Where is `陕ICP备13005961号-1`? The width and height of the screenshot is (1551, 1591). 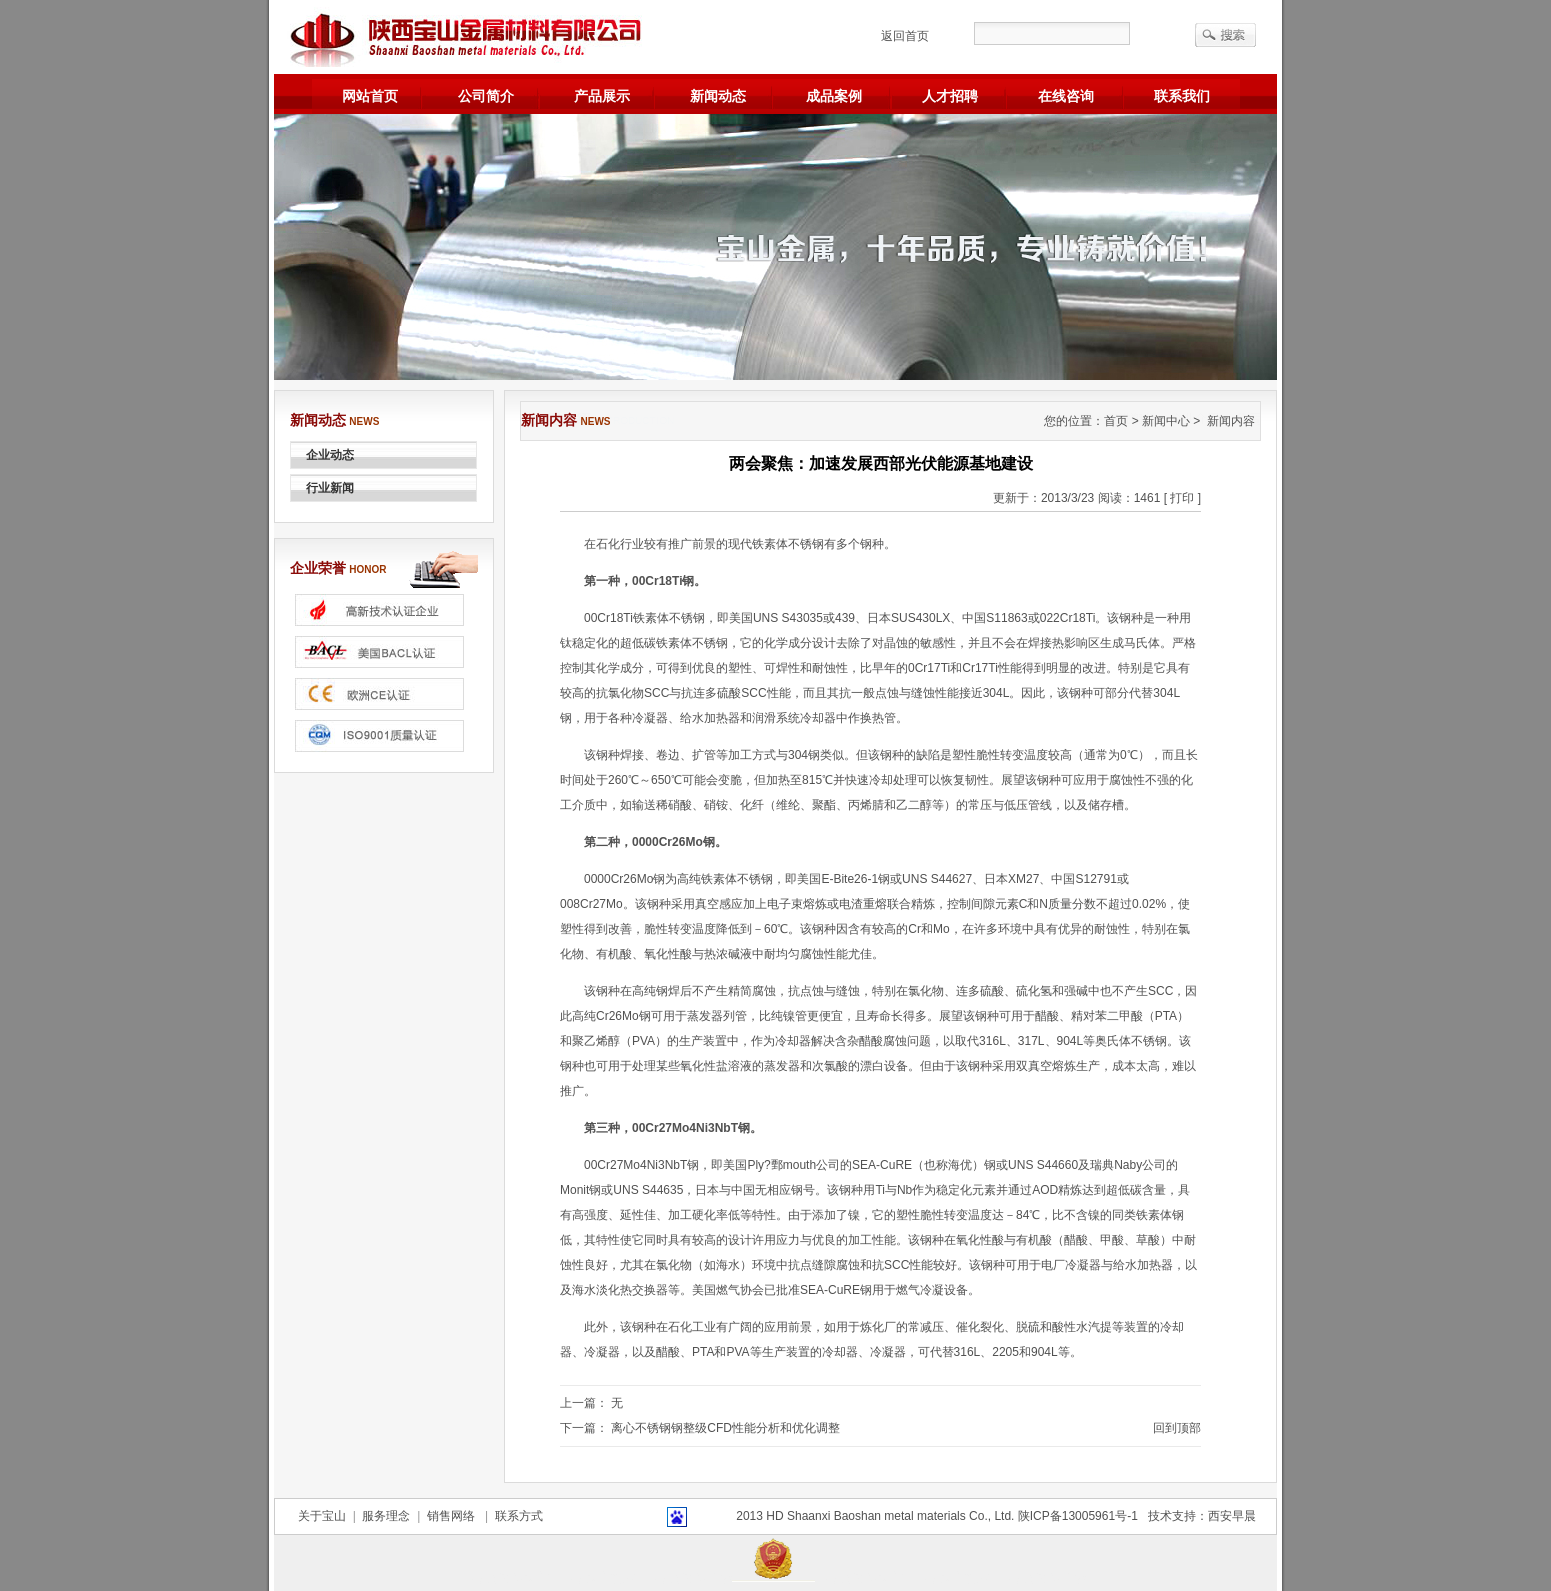
陕ICP备13005961号-1 is located at coordinates (1078, 1516).